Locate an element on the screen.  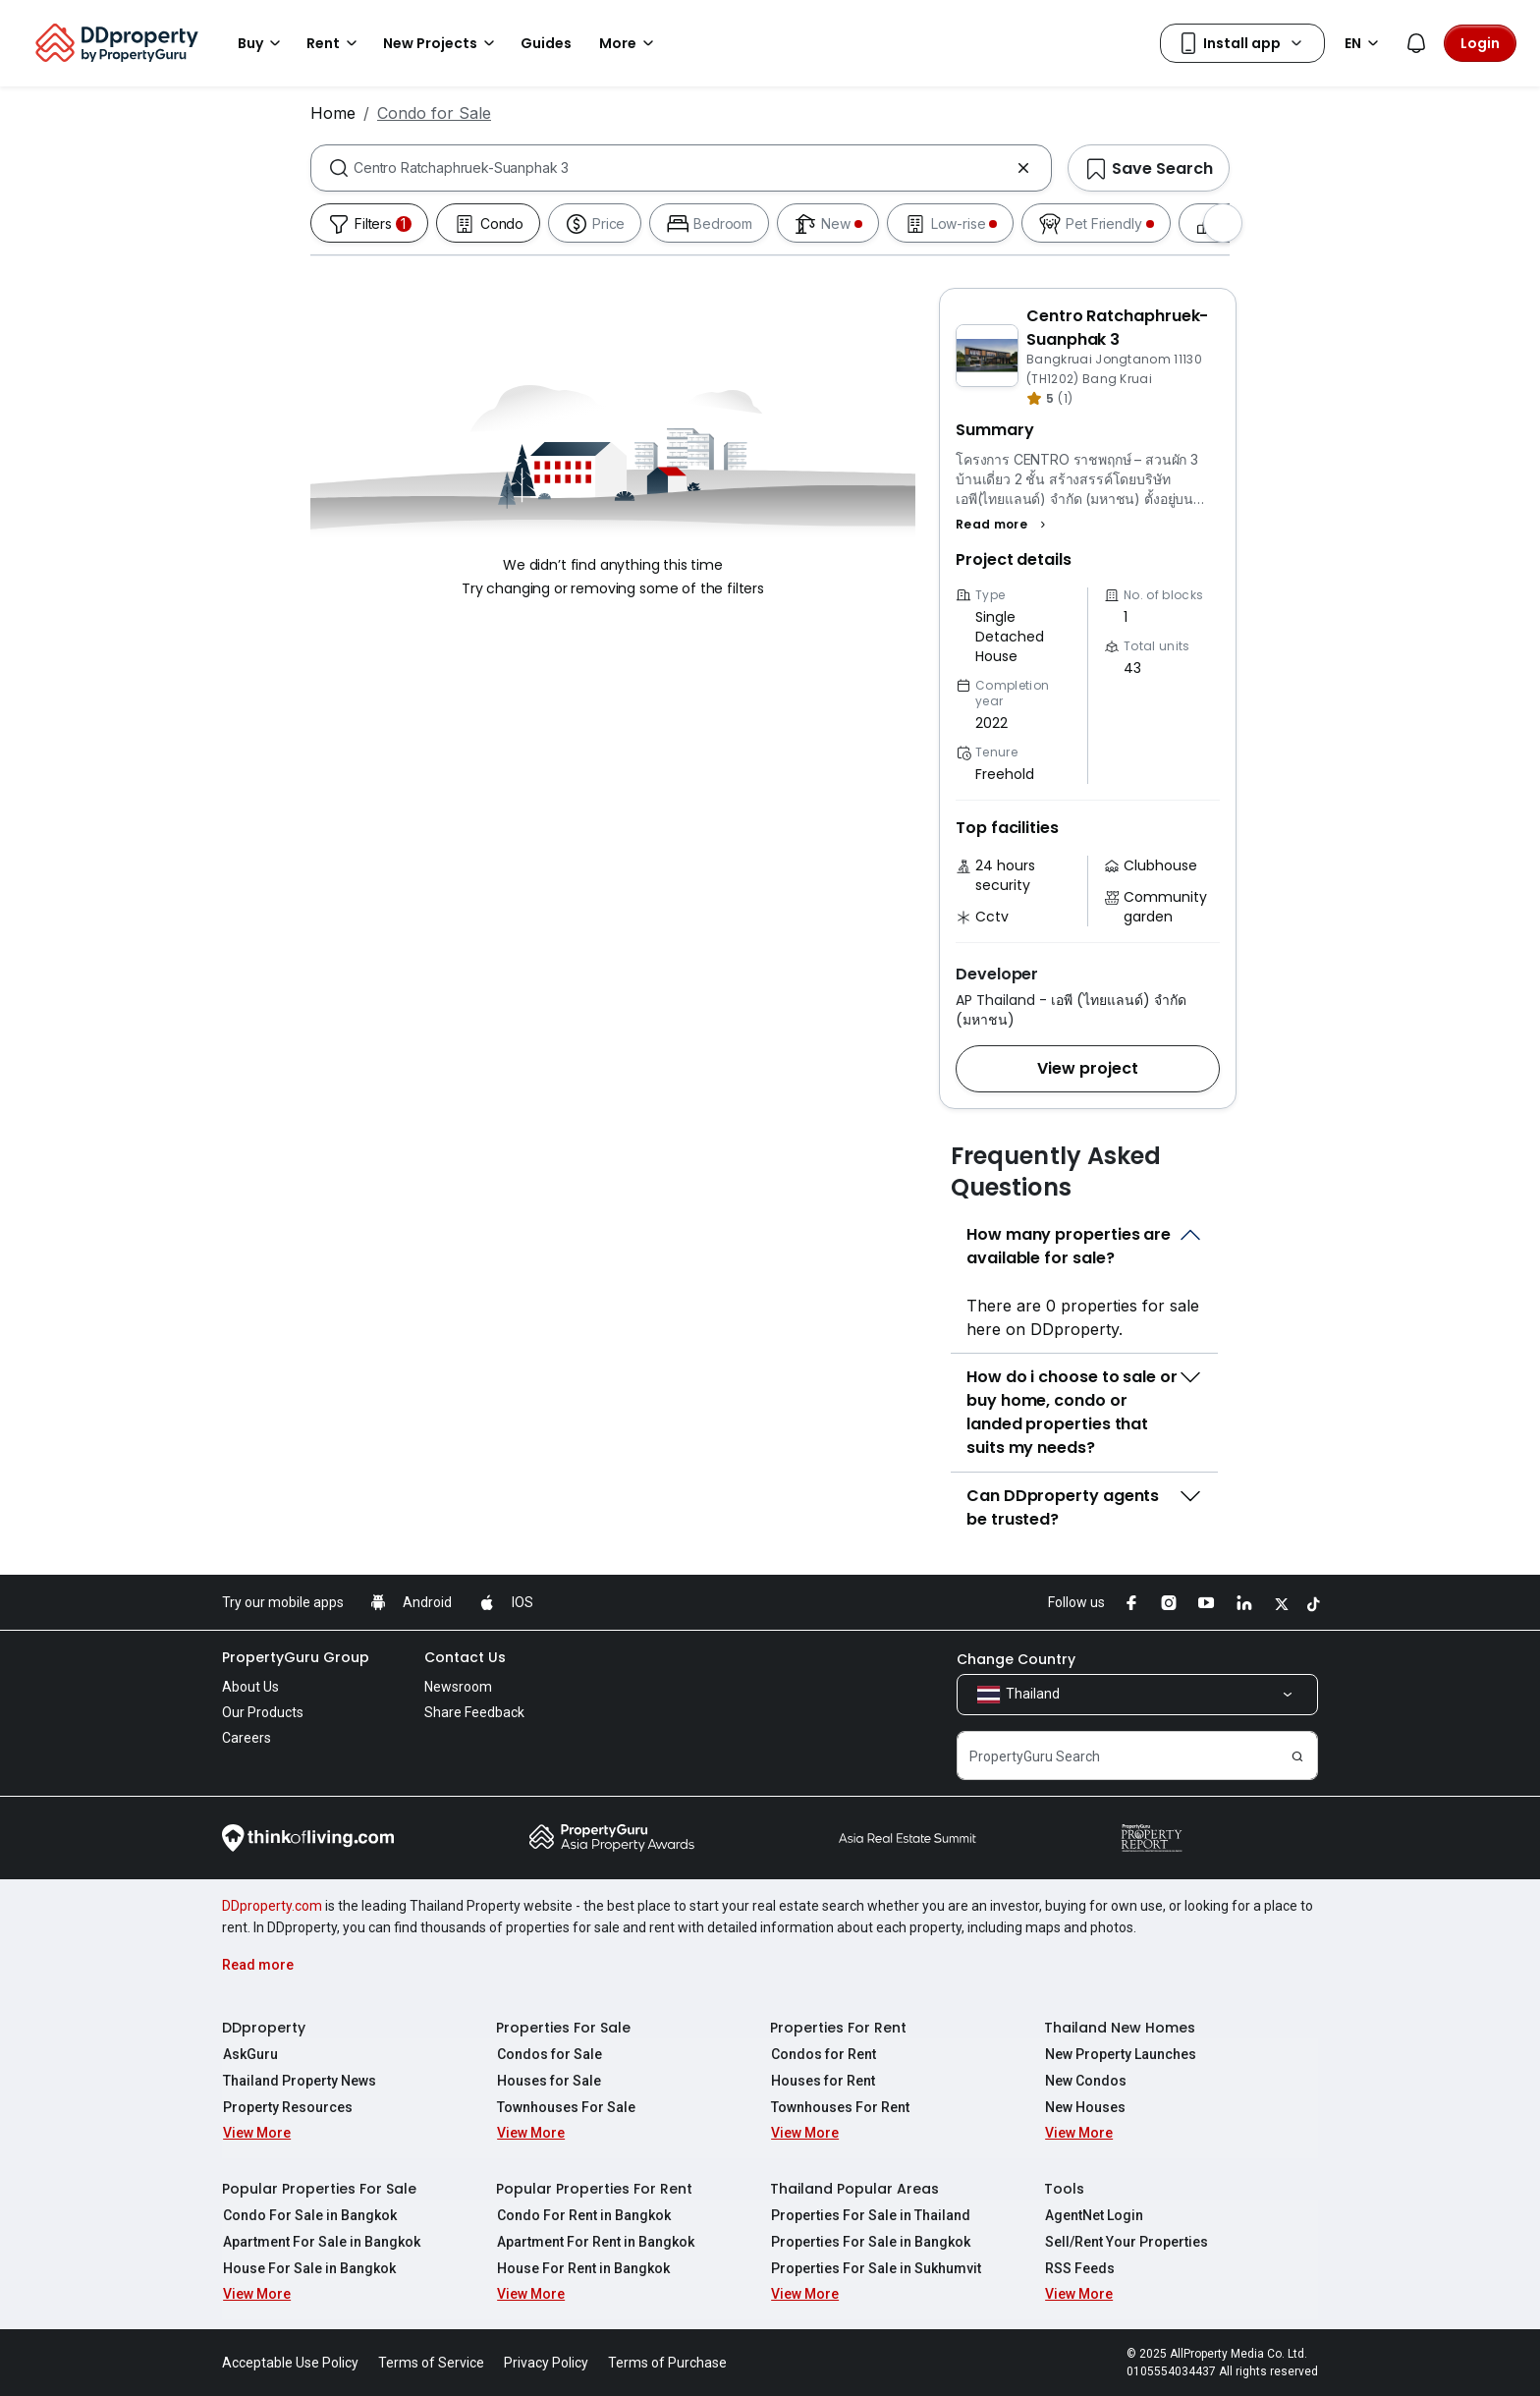
PropertyGuru Group is located at coordinates (295, 1657).